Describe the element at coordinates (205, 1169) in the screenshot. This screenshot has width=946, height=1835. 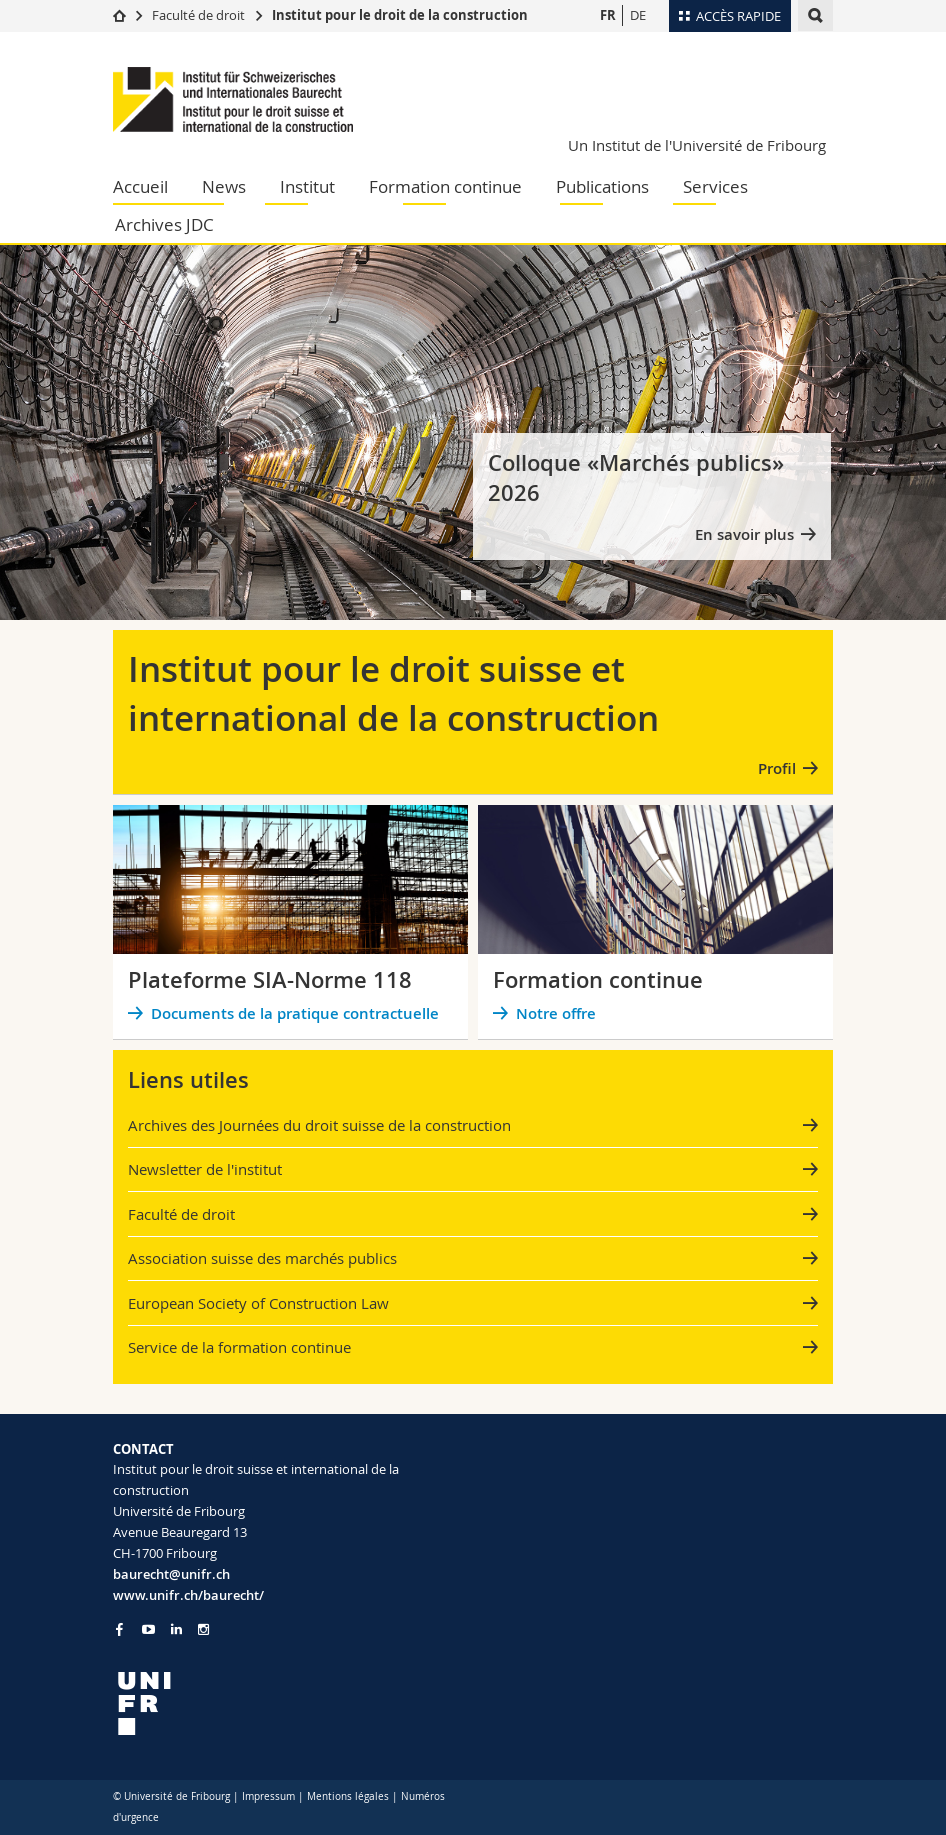
I see `Newsletter de l'institut` at that location.